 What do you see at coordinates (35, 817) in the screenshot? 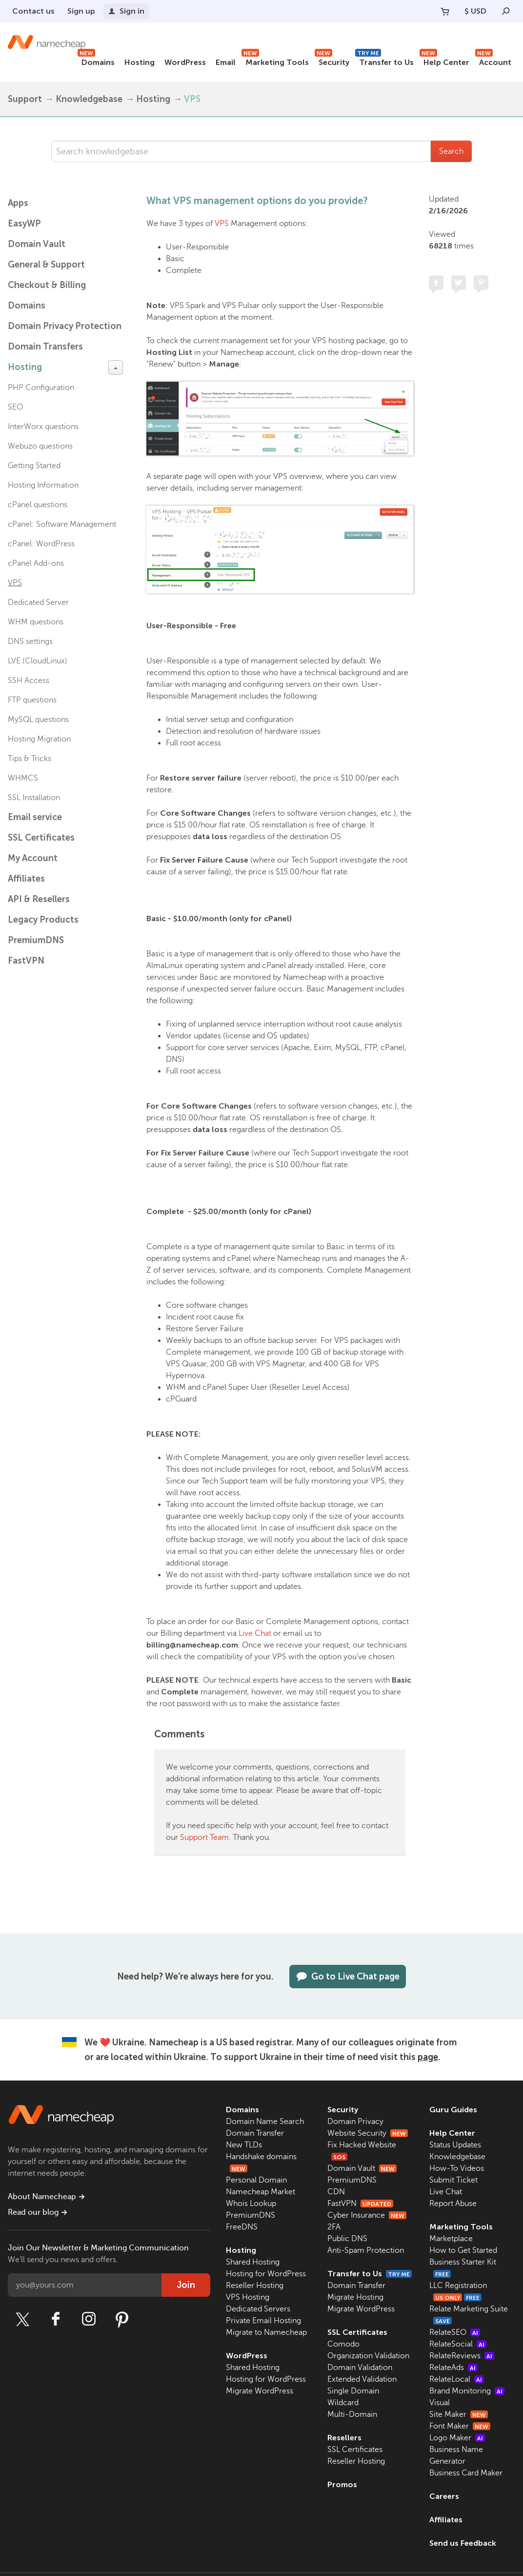
I see `Email service` at bounding box center [35, 817].